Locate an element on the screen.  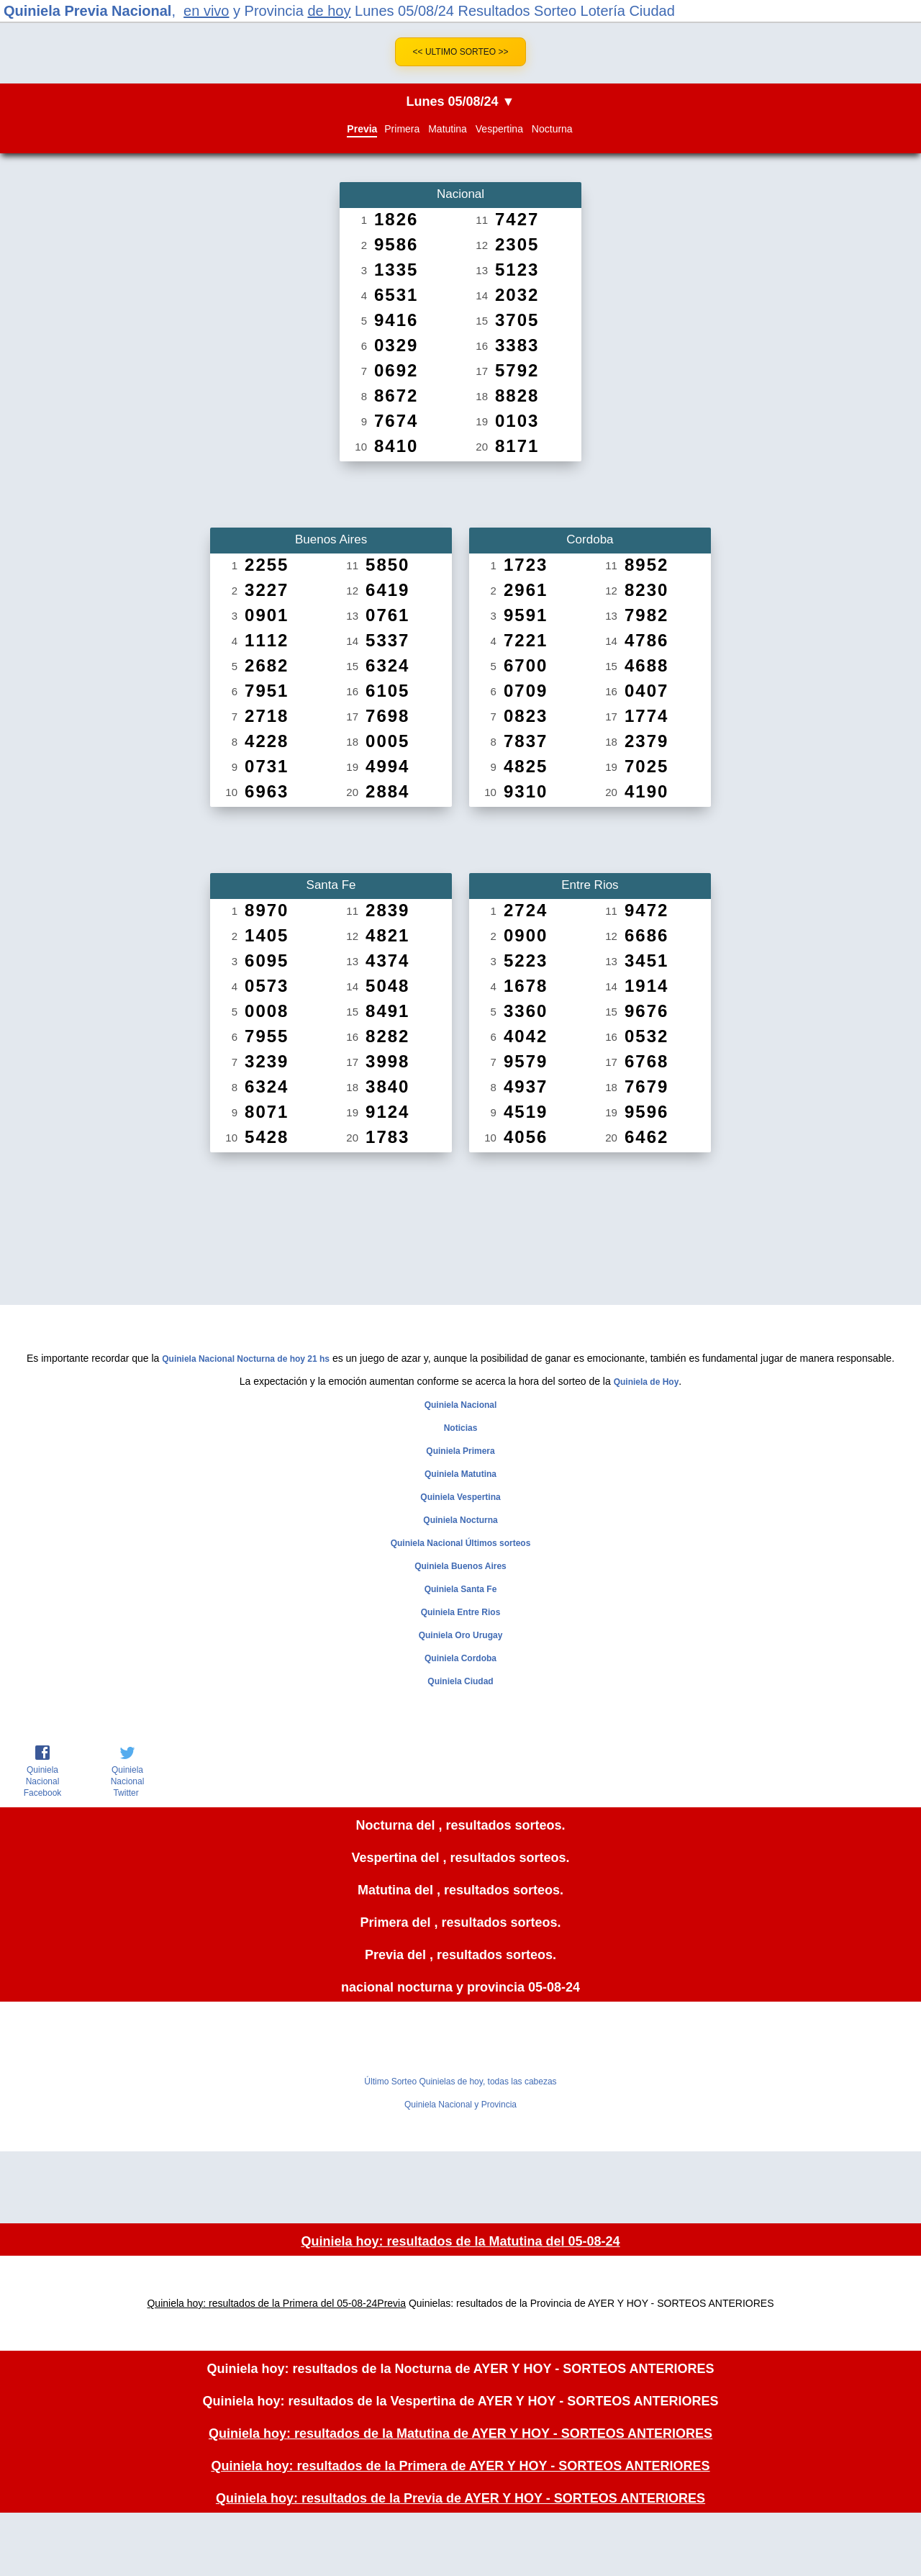
Quiniela Nacional Nocturna de hoy 21 hs is located at coordinates (246, 1359).